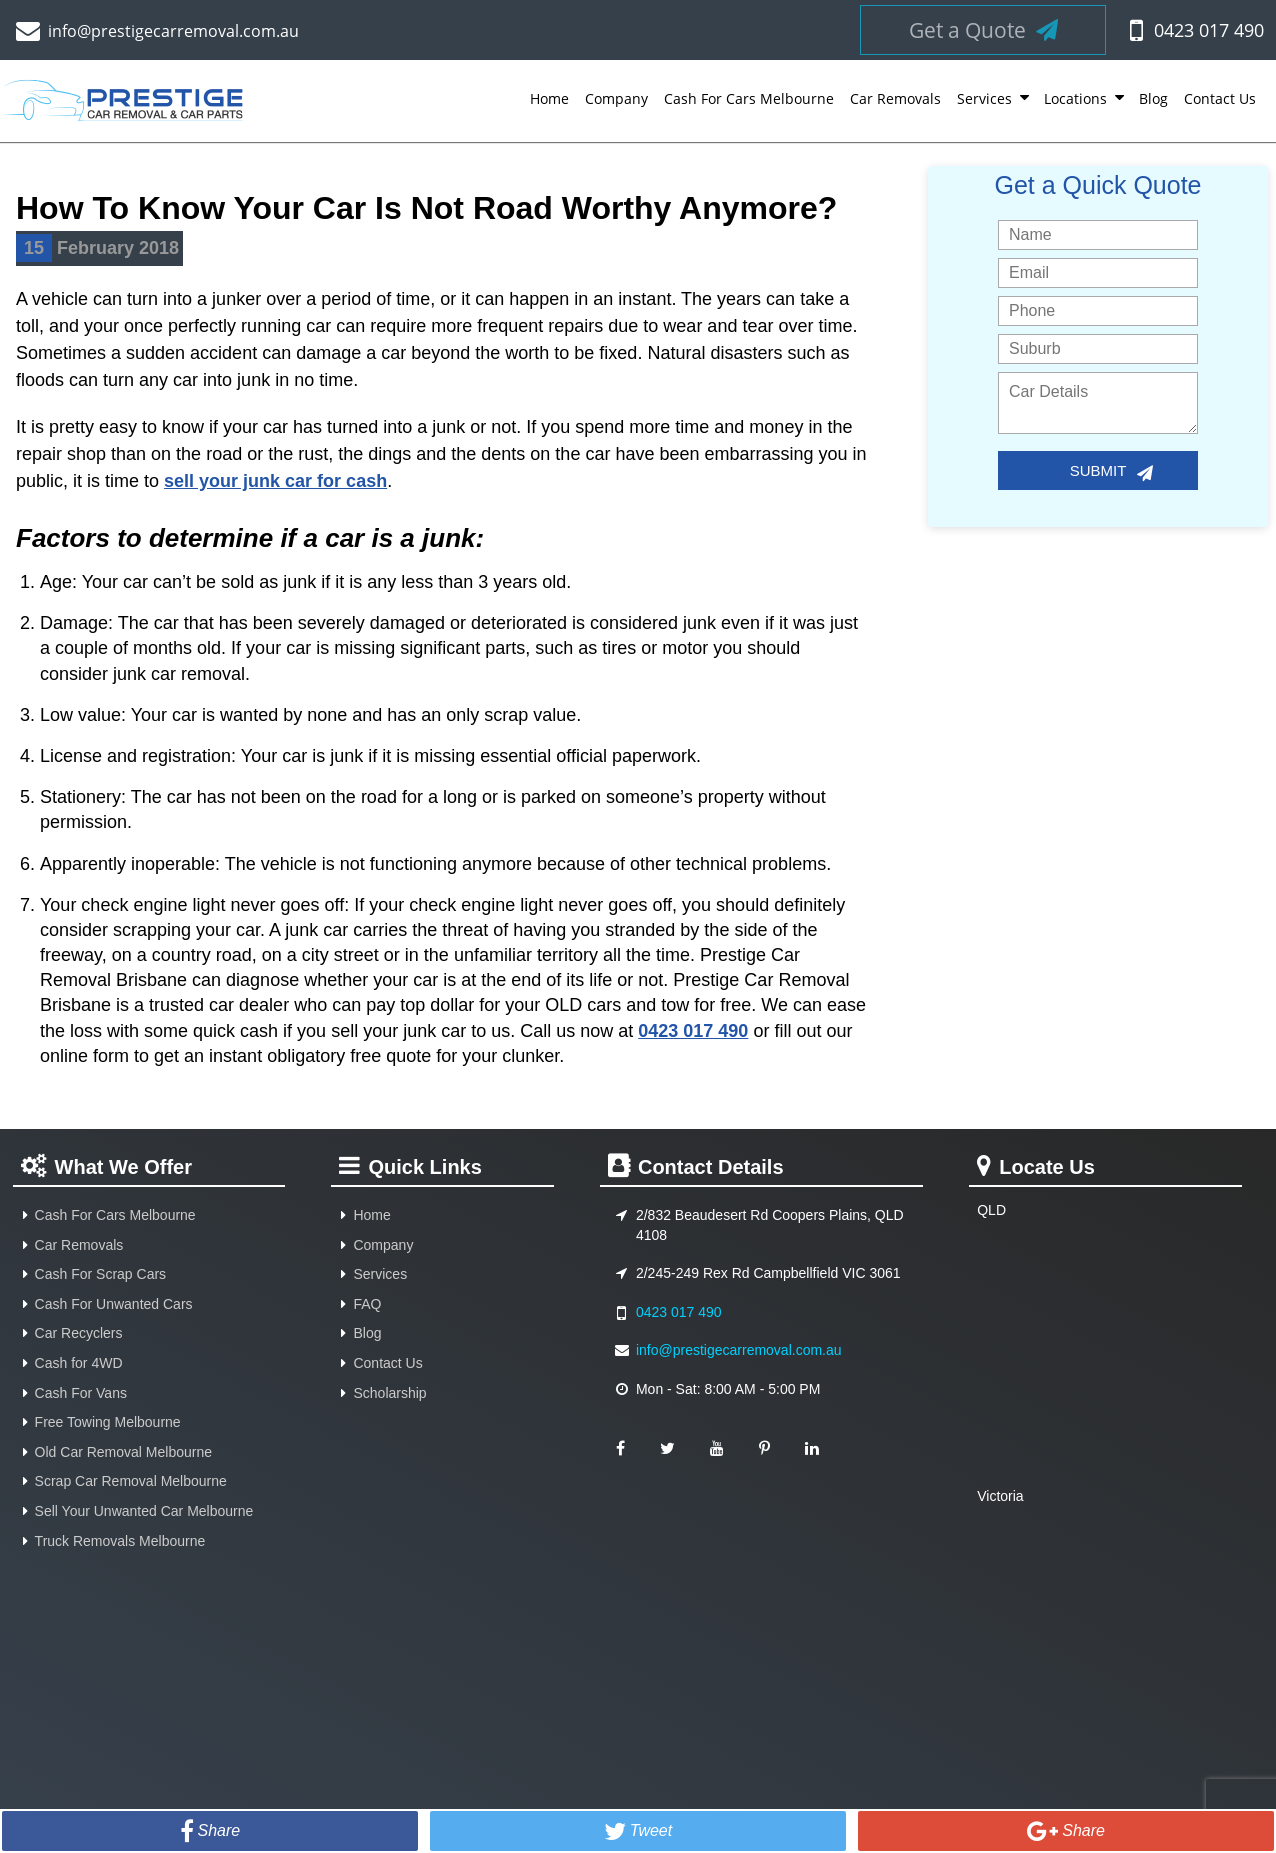 The width and height of the screenshot is (1276, 1853). Describe the element at coordinates (389, 1393) in the screenshot. I see `Scholarship` at that location.